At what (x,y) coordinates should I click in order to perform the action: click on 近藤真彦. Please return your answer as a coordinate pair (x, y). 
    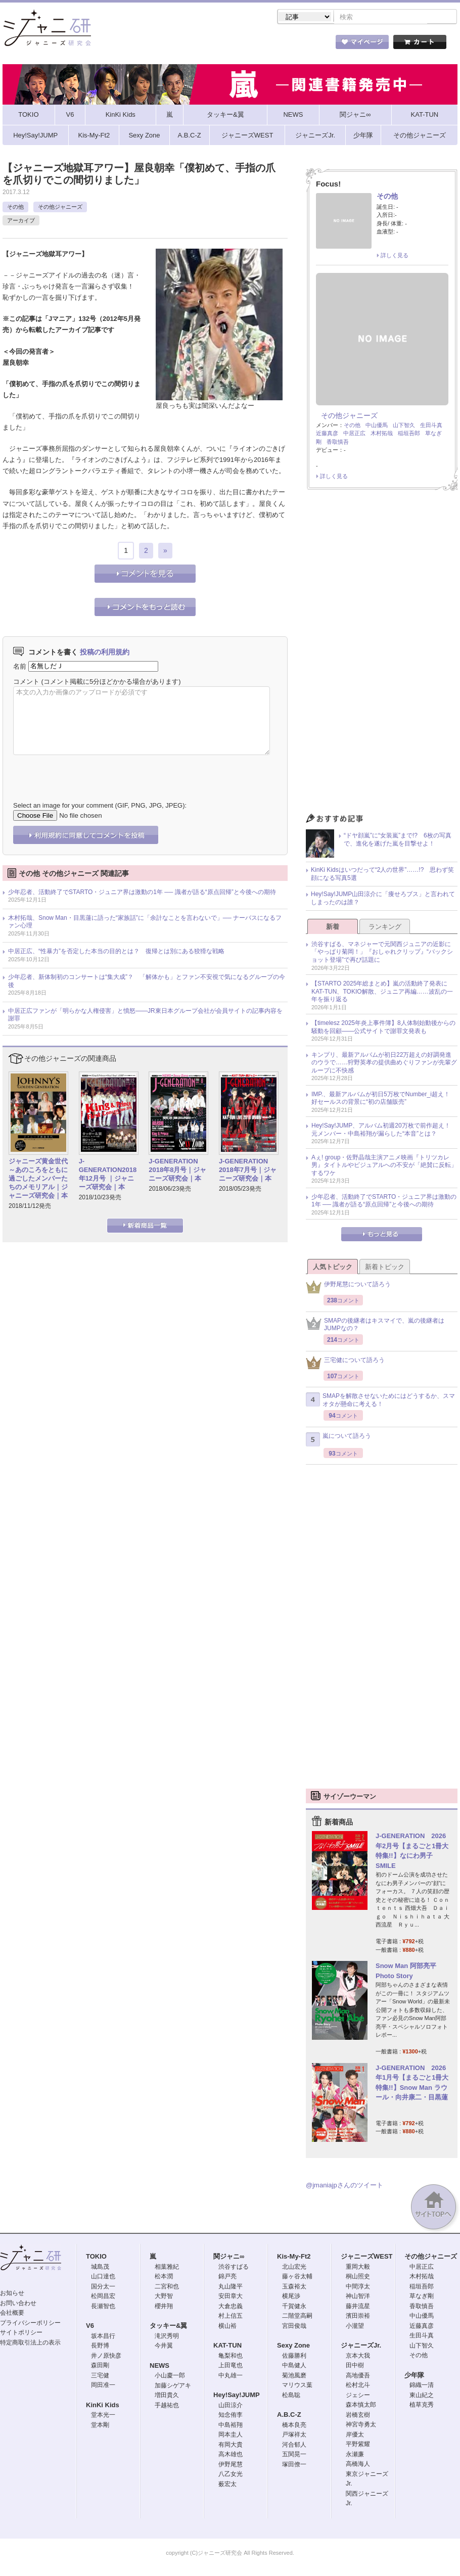
    Looking at the image, I should click on (327, 434).